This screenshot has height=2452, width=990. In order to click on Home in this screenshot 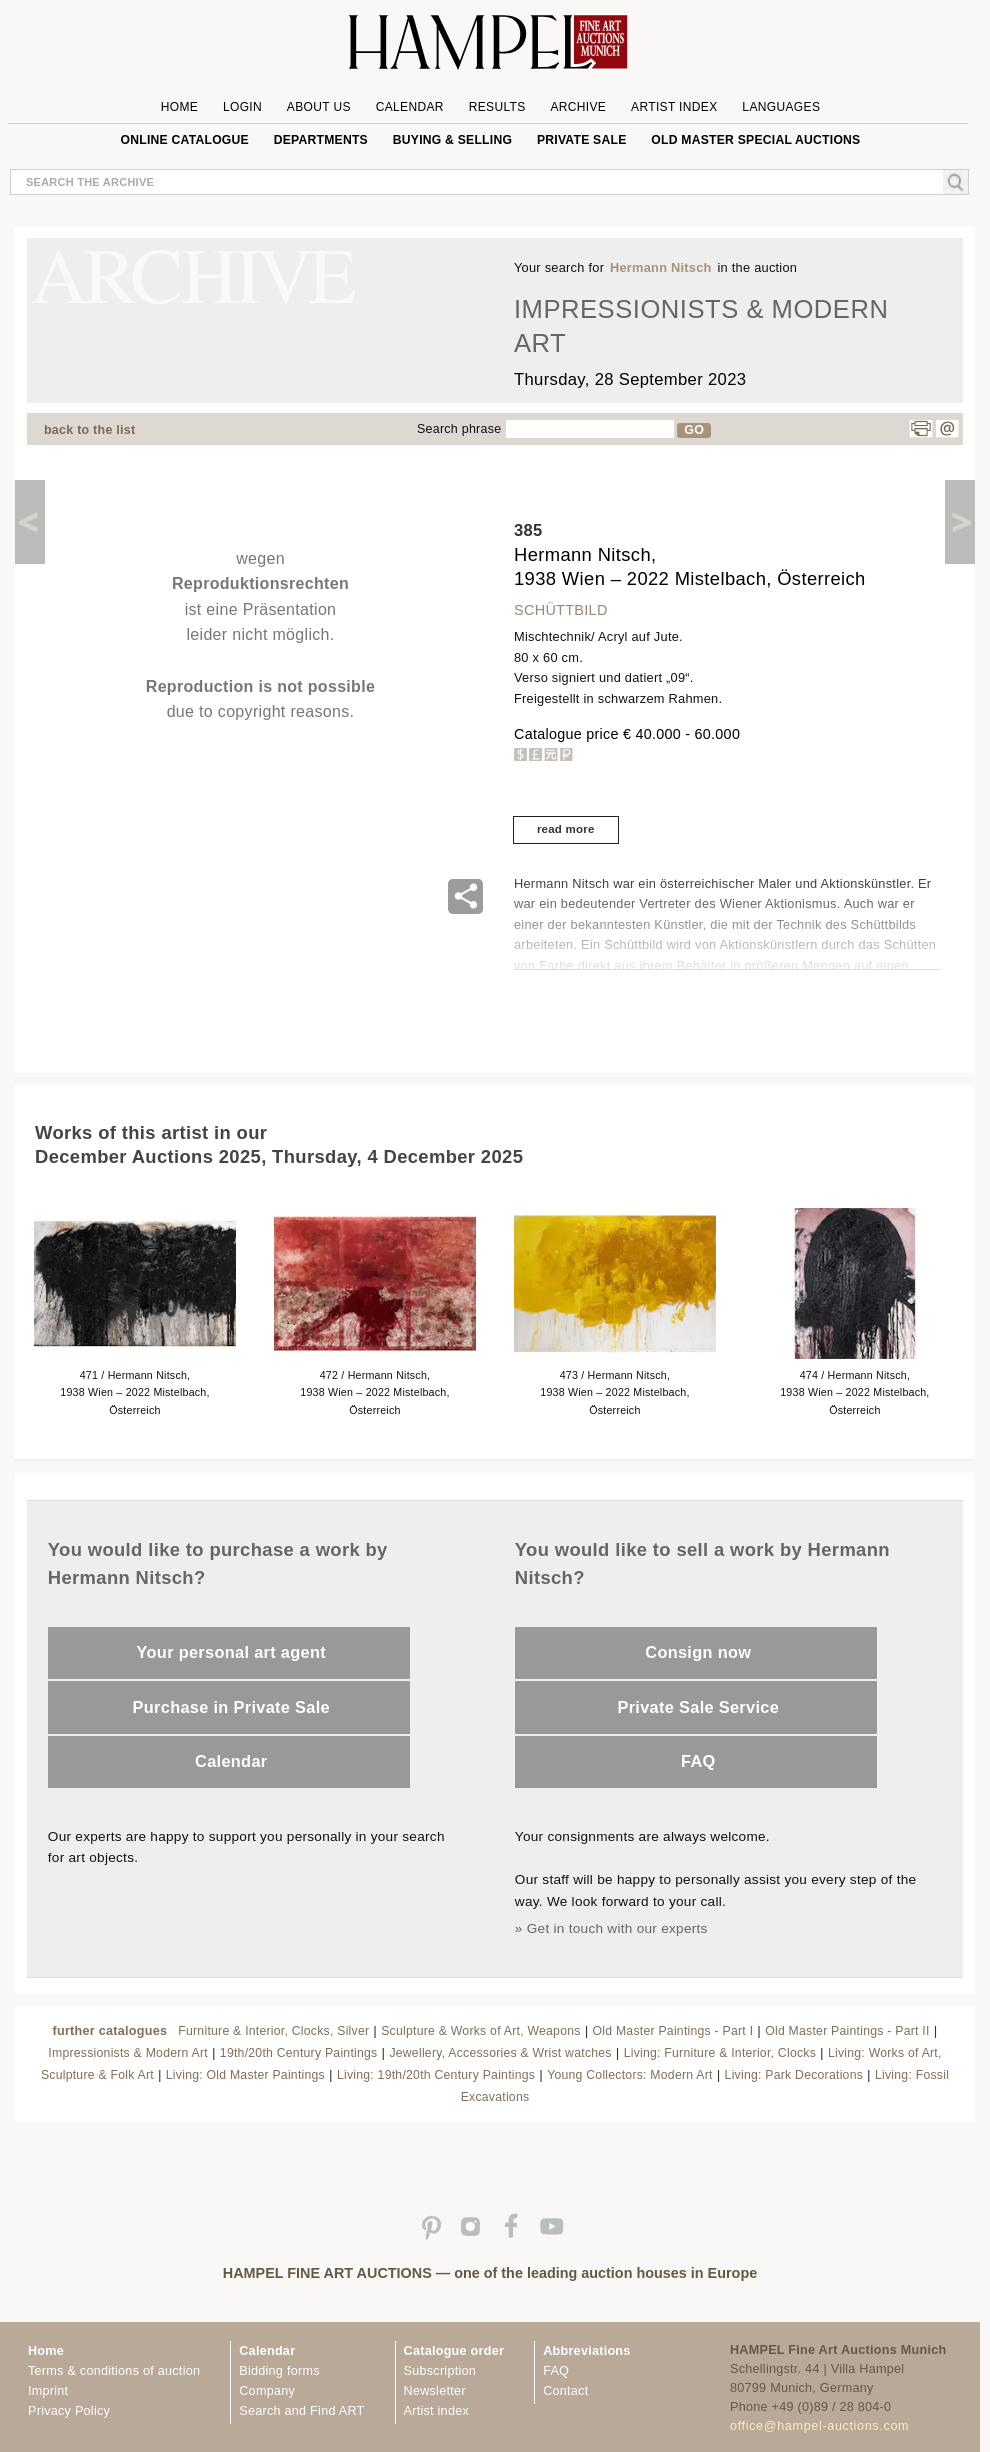, I will do `click(179, 107)`.